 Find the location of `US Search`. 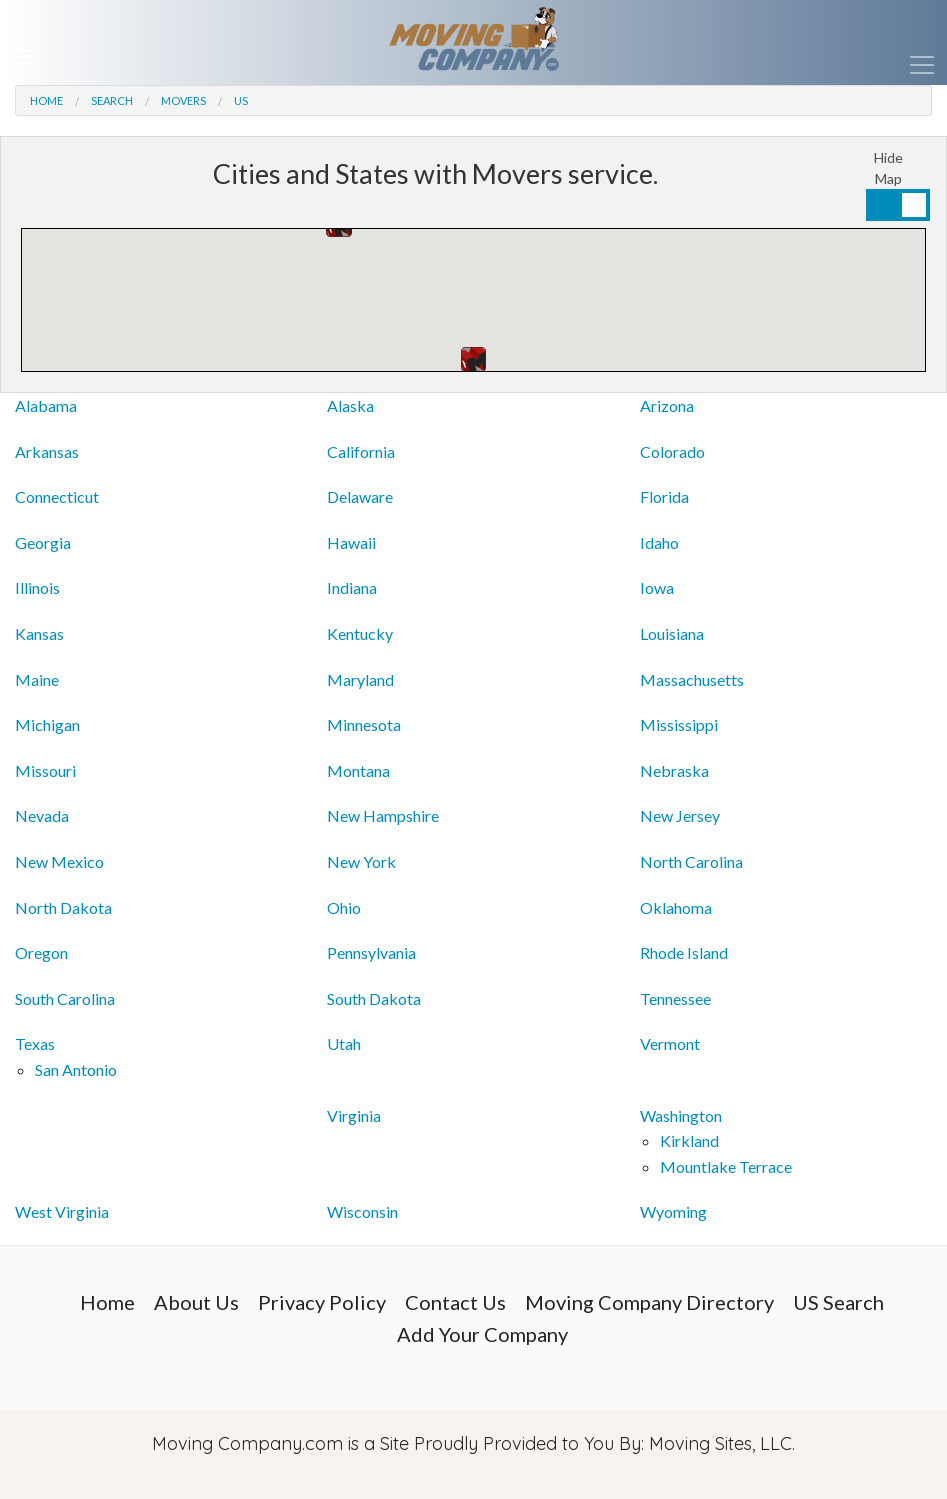

US Search is located at coordinates (838, 1302).